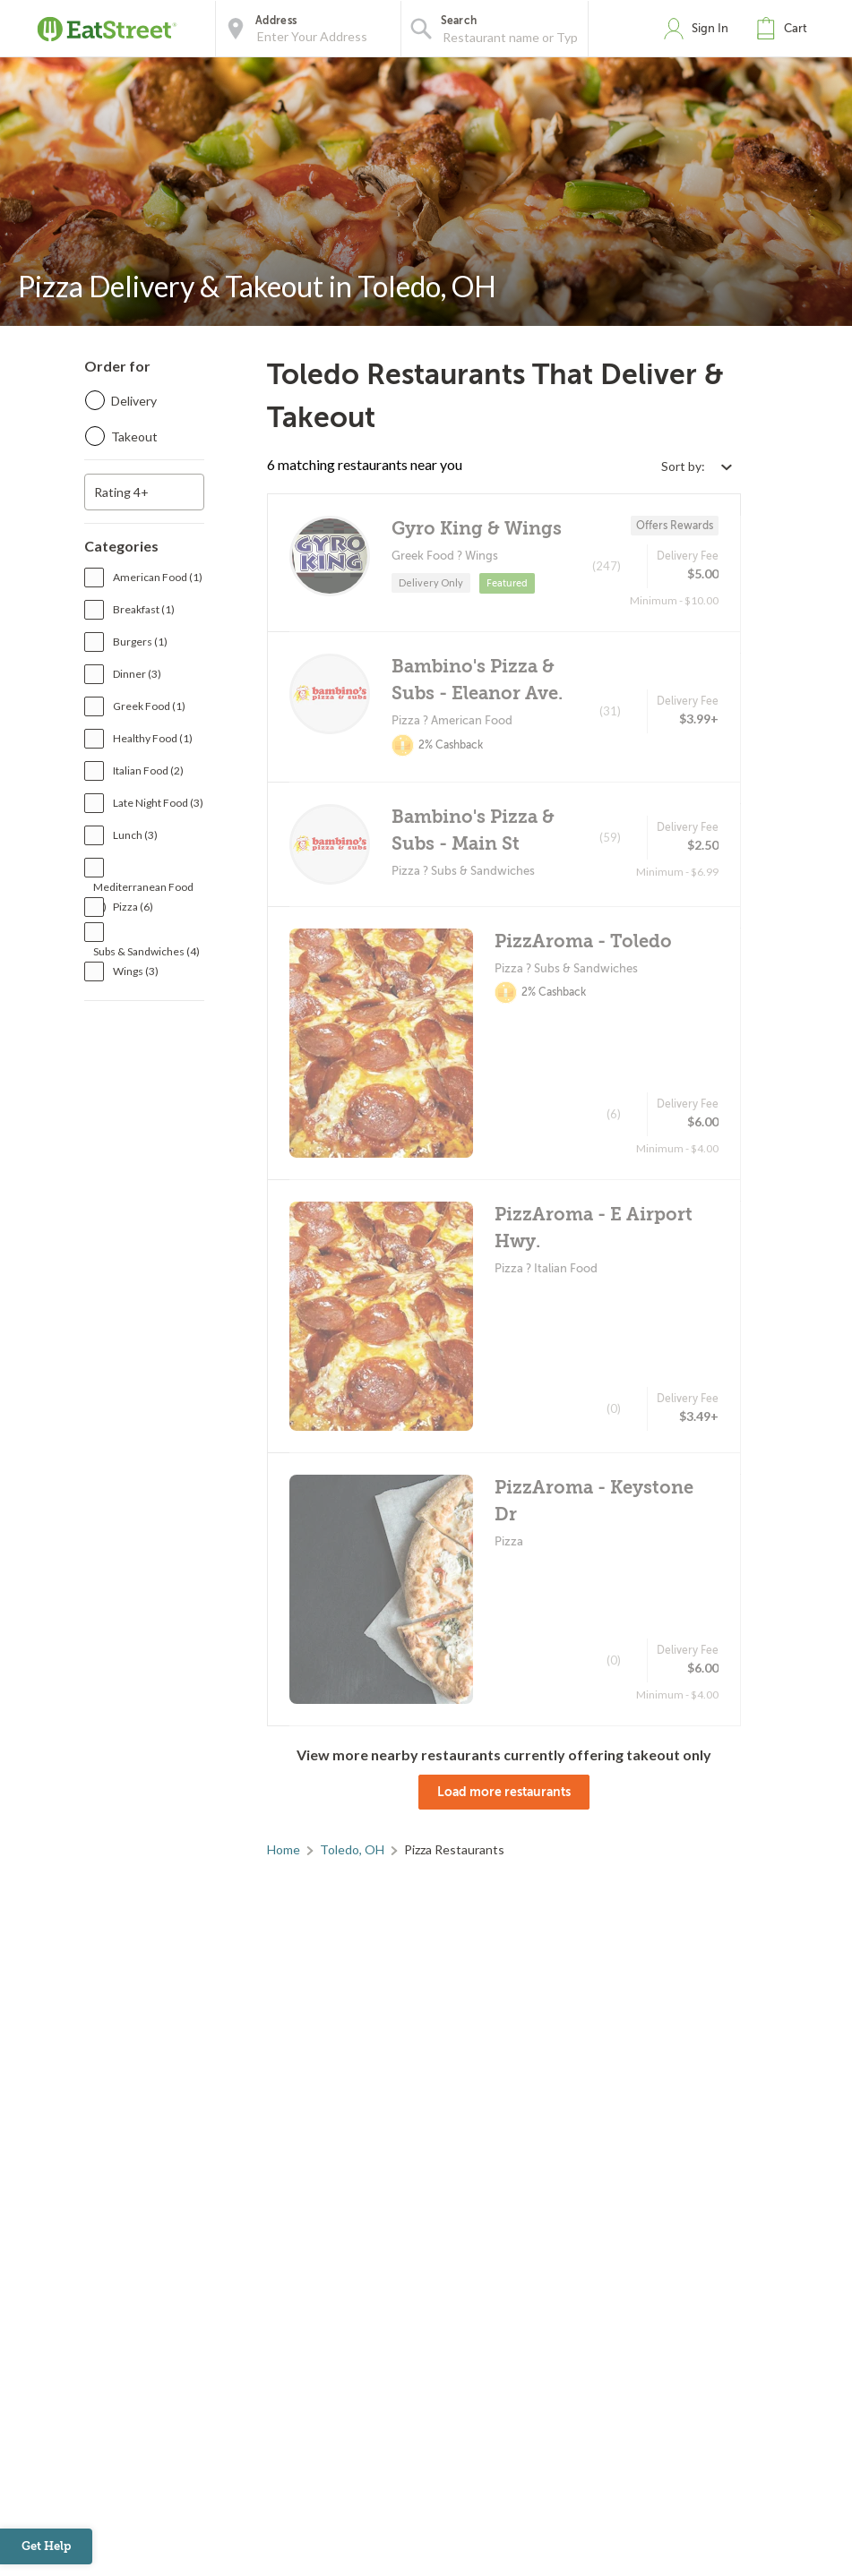 The height and width of the screenshot is (2576, 852). I want to click on Subs & Sandwiches (4), so click(146, 951).